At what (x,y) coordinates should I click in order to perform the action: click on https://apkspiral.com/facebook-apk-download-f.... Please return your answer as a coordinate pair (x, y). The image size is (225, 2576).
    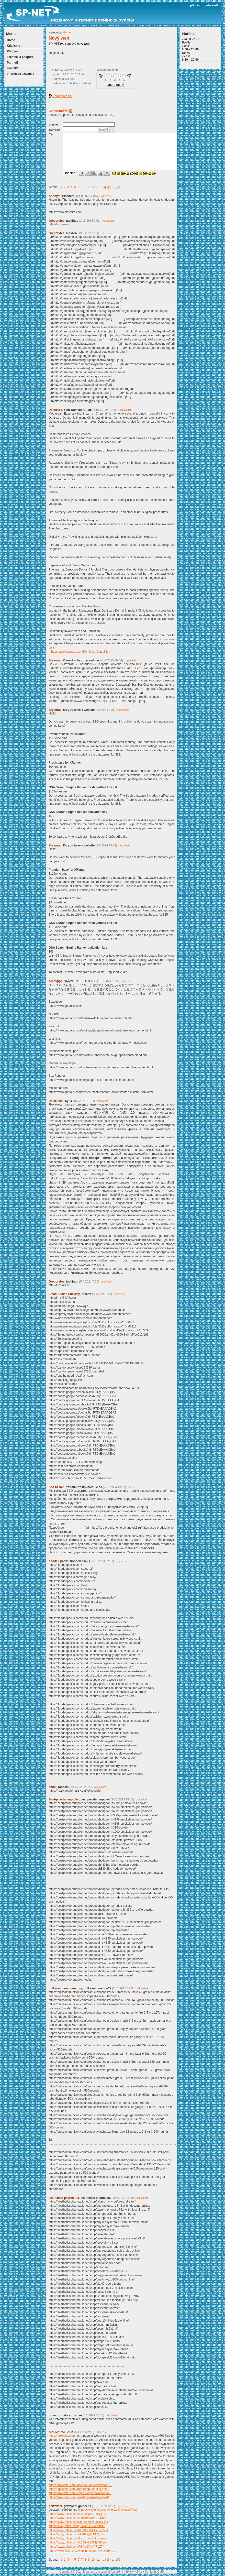
    Looking at the image, I should click on (80, 2485).